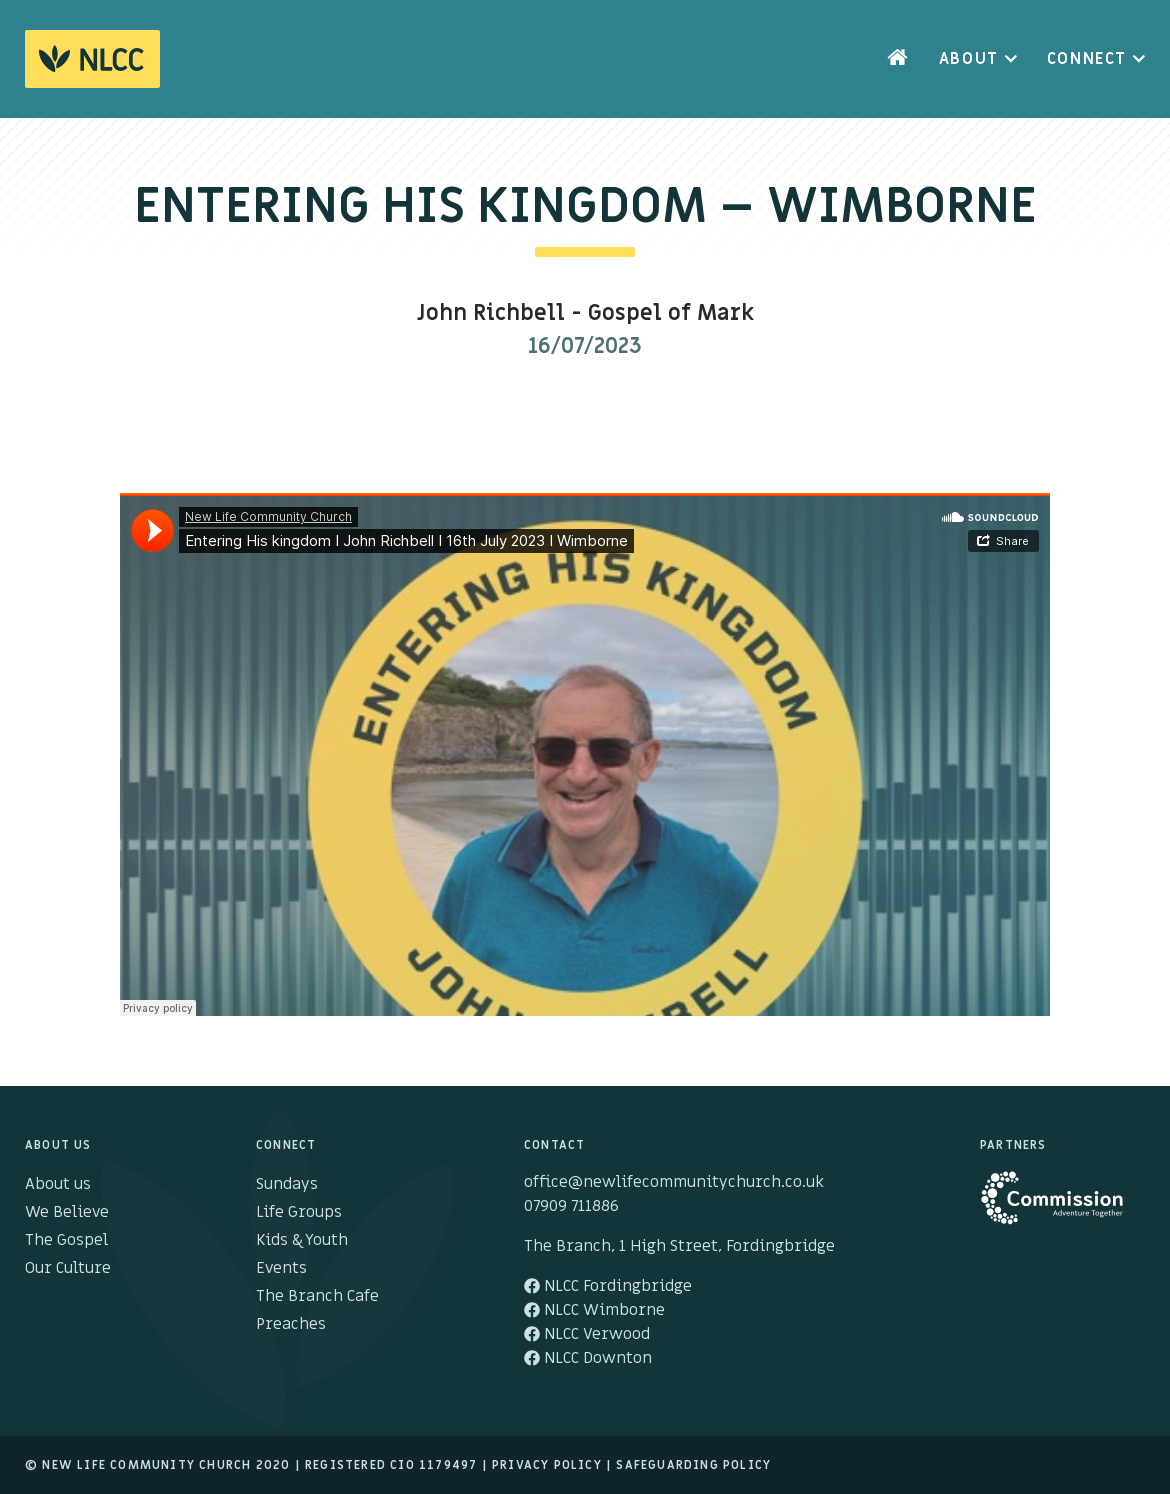 The width and height of the screenshot is (1170, 1494). I want to click on Our Culture, so click(68, 1268).